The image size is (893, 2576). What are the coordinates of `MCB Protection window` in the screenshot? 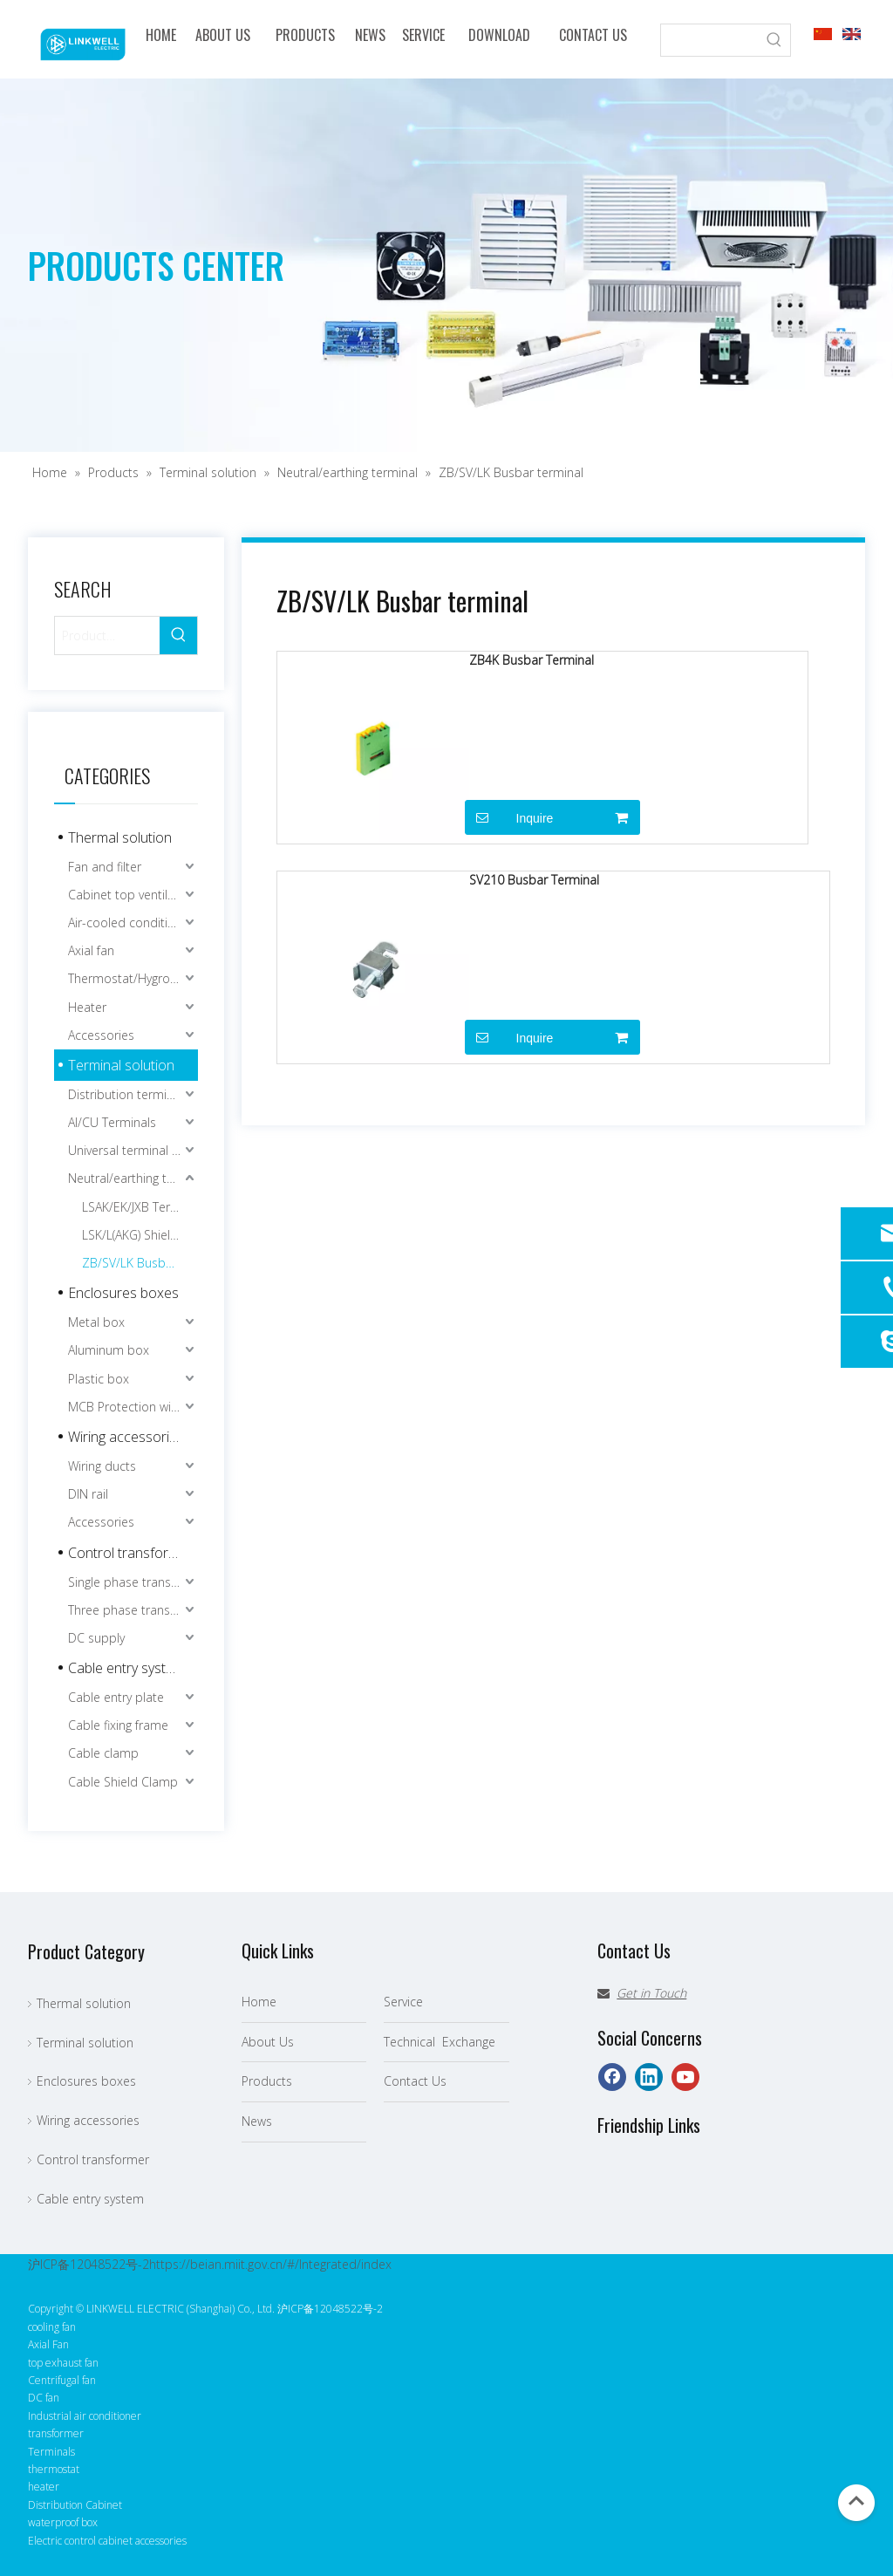 It's located at (133, 1406).